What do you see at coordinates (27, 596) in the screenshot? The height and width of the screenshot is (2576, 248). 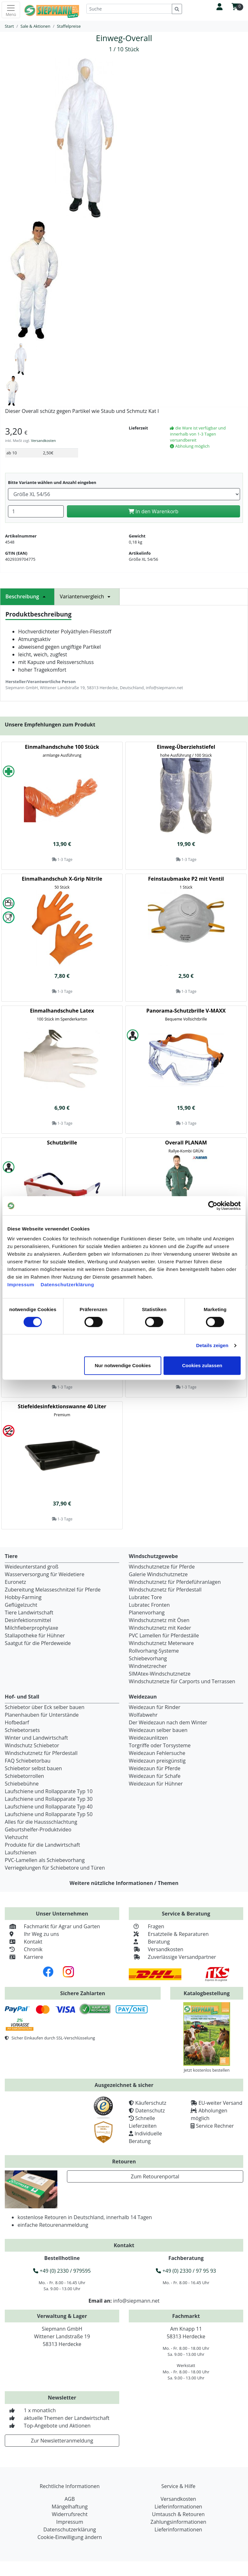 I see `Beschreibung` at bounding box center [27, 596].